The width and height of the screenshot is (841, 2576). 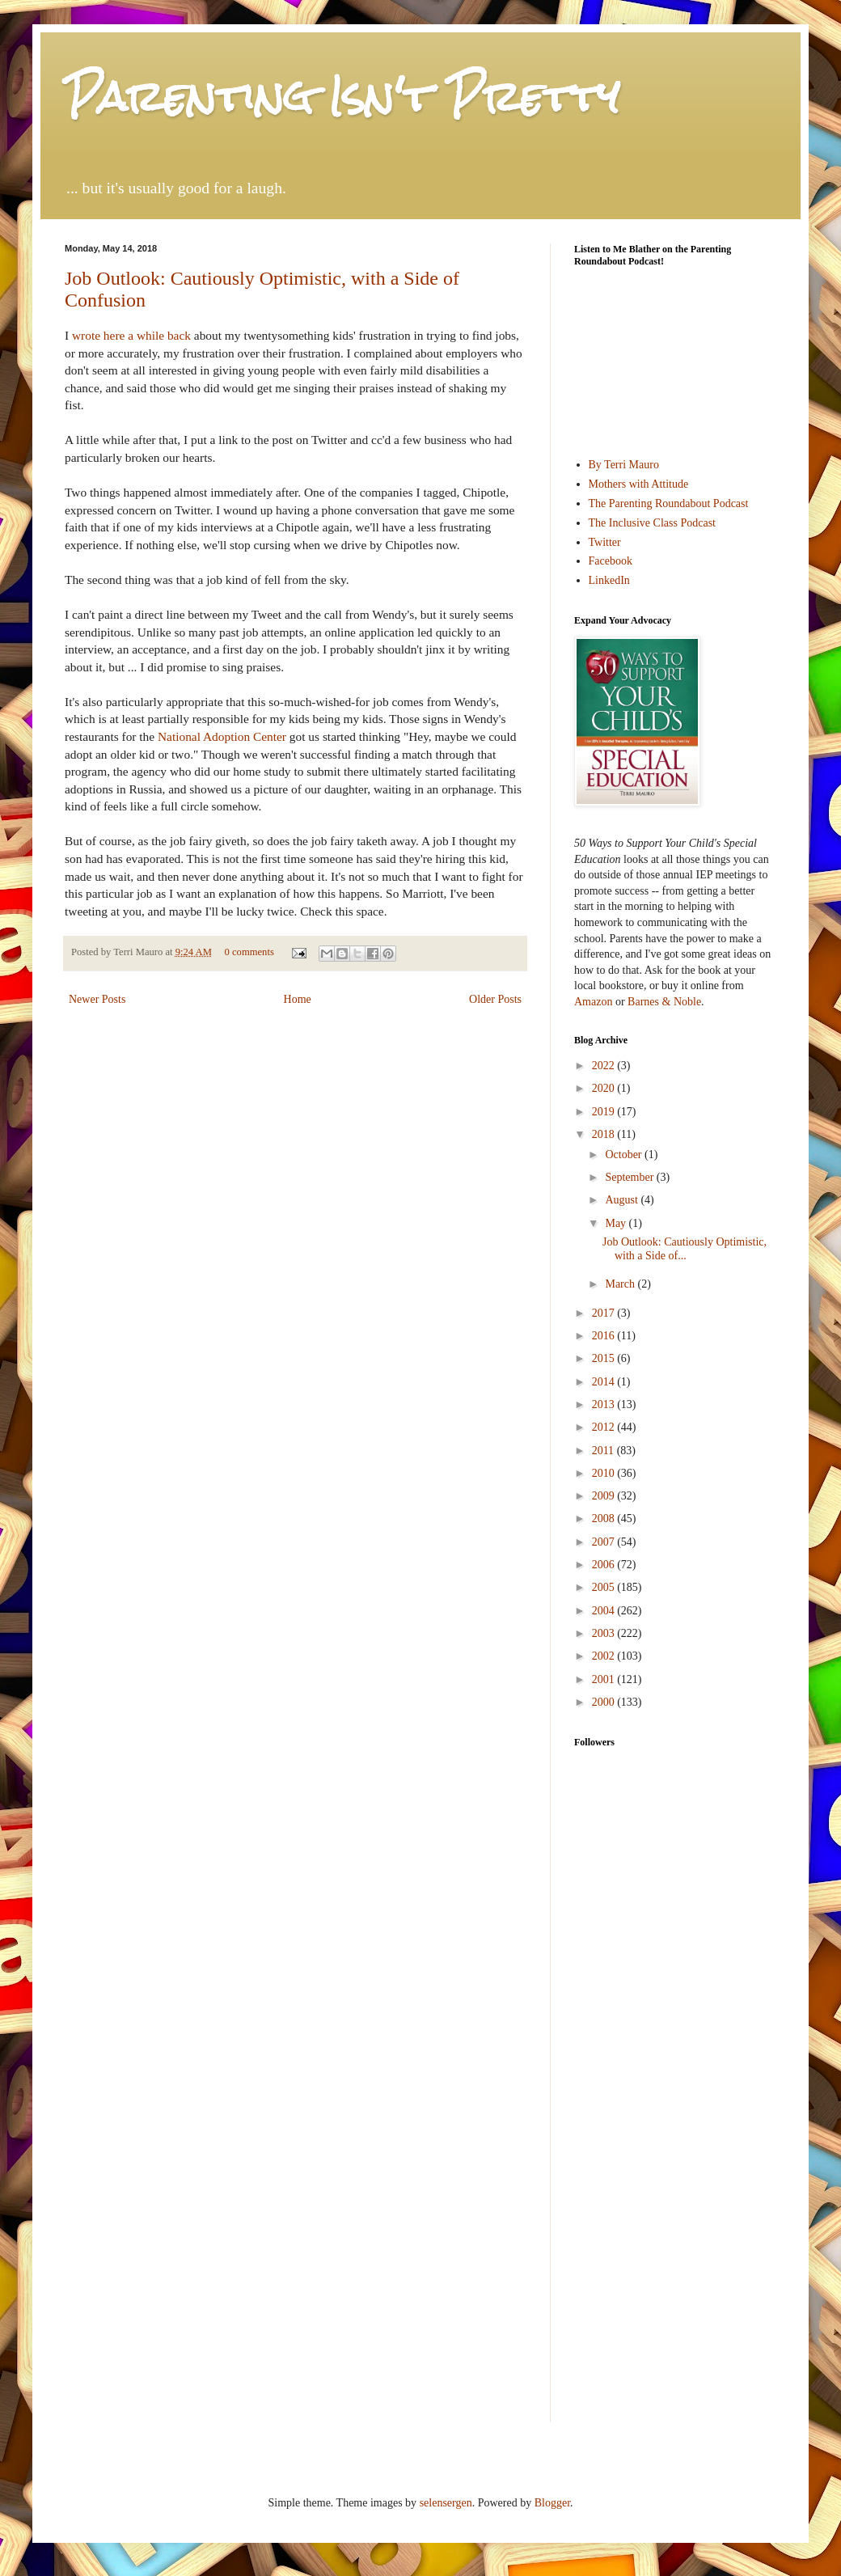 I want to click on Blogger, so click(x=552, y=2503).